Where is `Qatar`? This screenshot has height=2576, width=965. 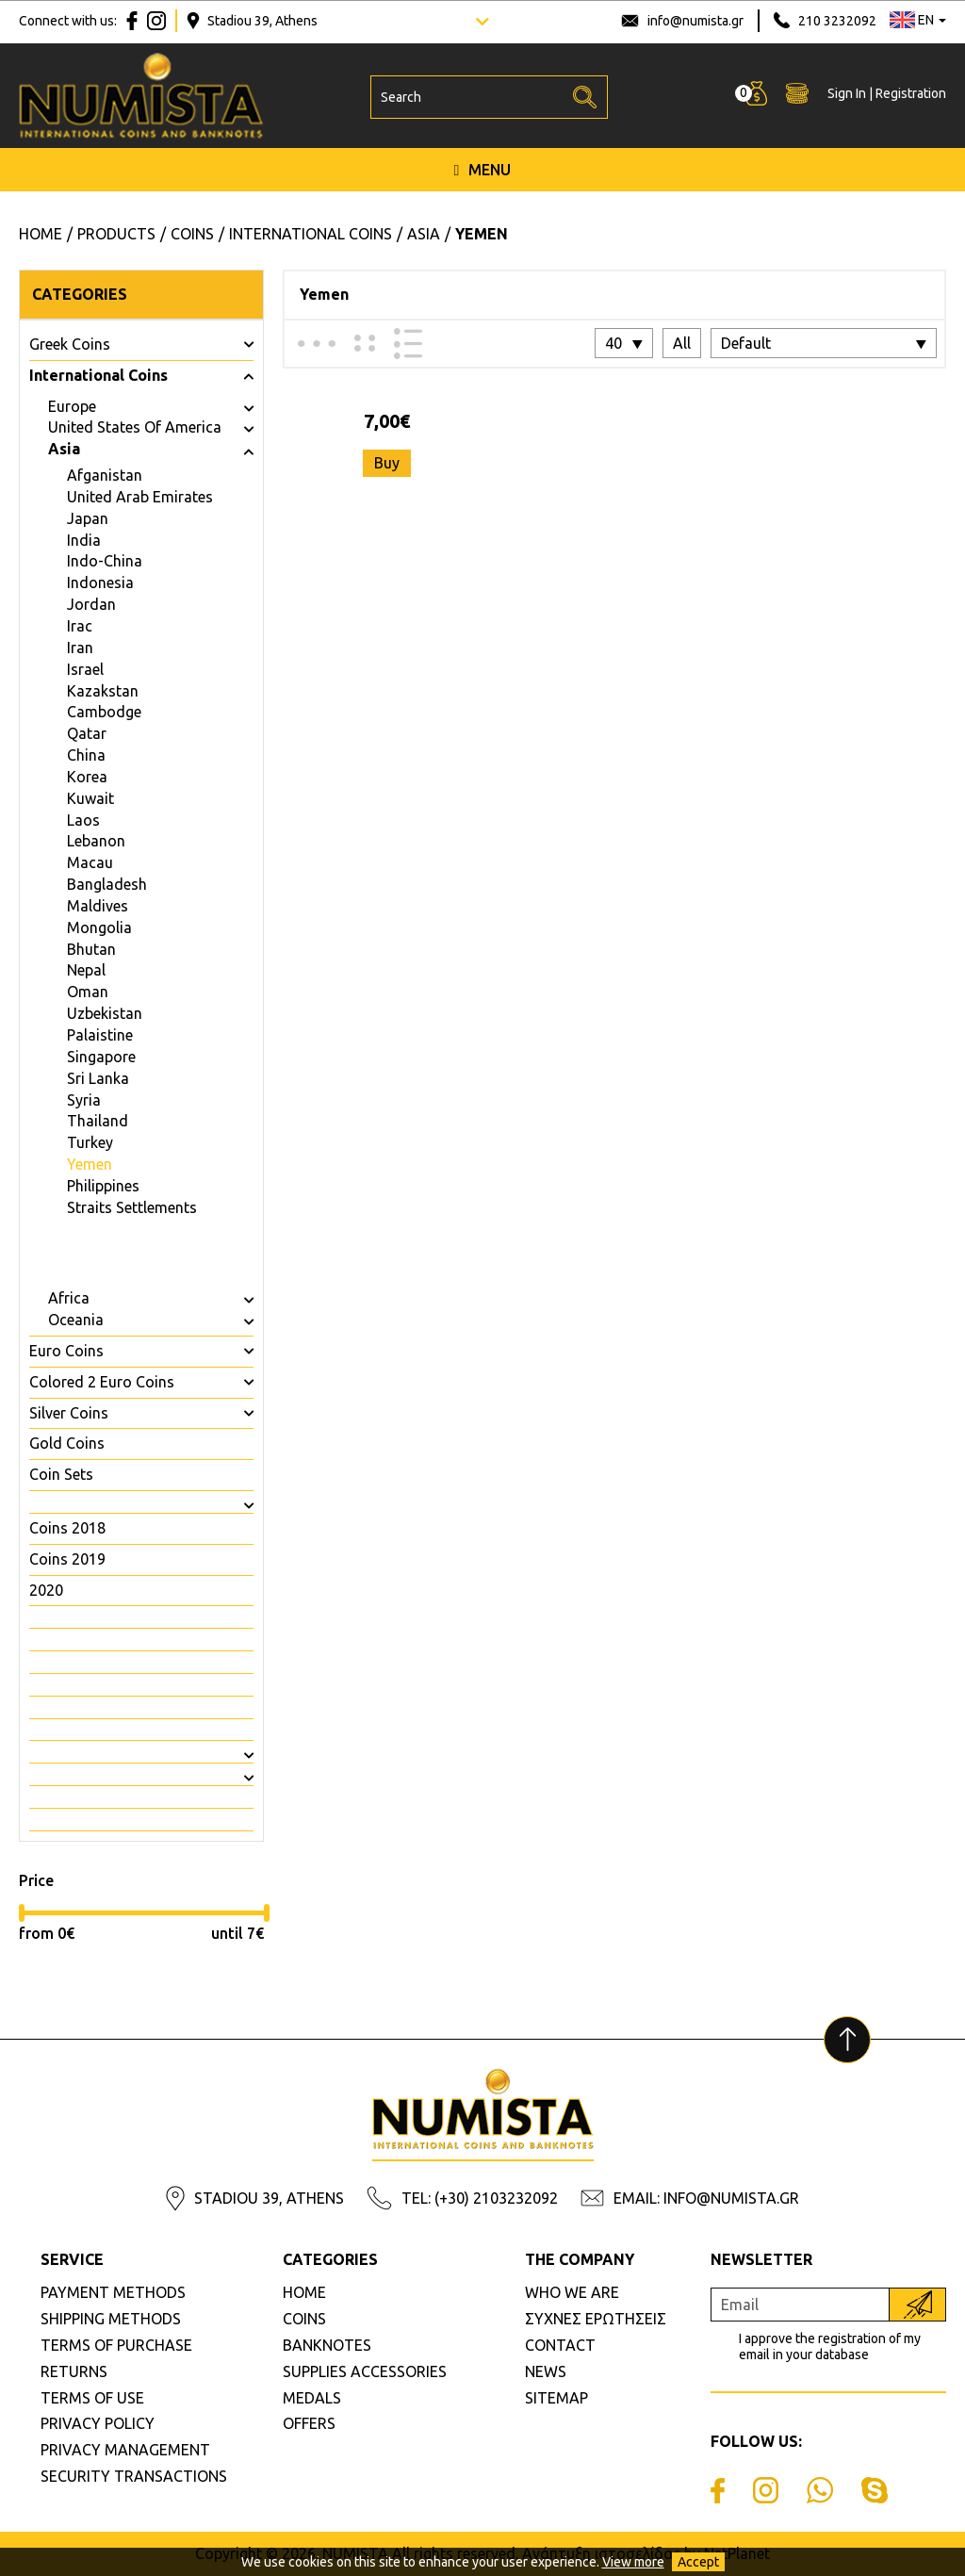 Qatar is located at coordinates (86, 733).